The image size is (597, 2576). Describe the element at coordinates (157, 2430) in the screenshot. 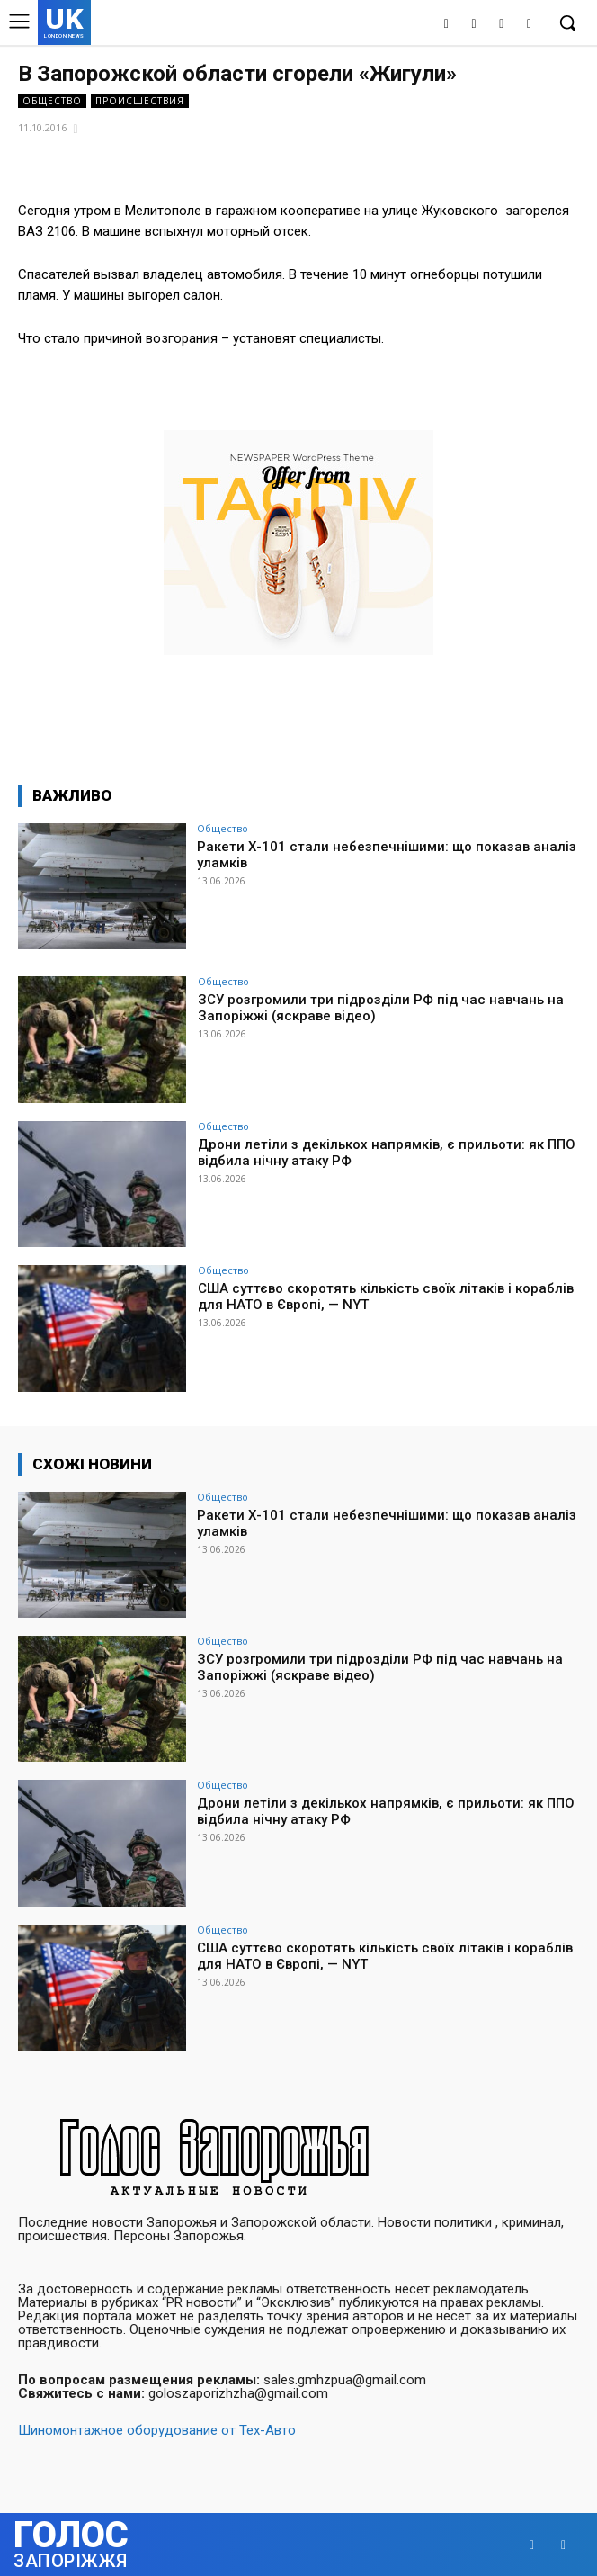

I see `Шиномонтажное оборудование от Тех-Авто` at that location.